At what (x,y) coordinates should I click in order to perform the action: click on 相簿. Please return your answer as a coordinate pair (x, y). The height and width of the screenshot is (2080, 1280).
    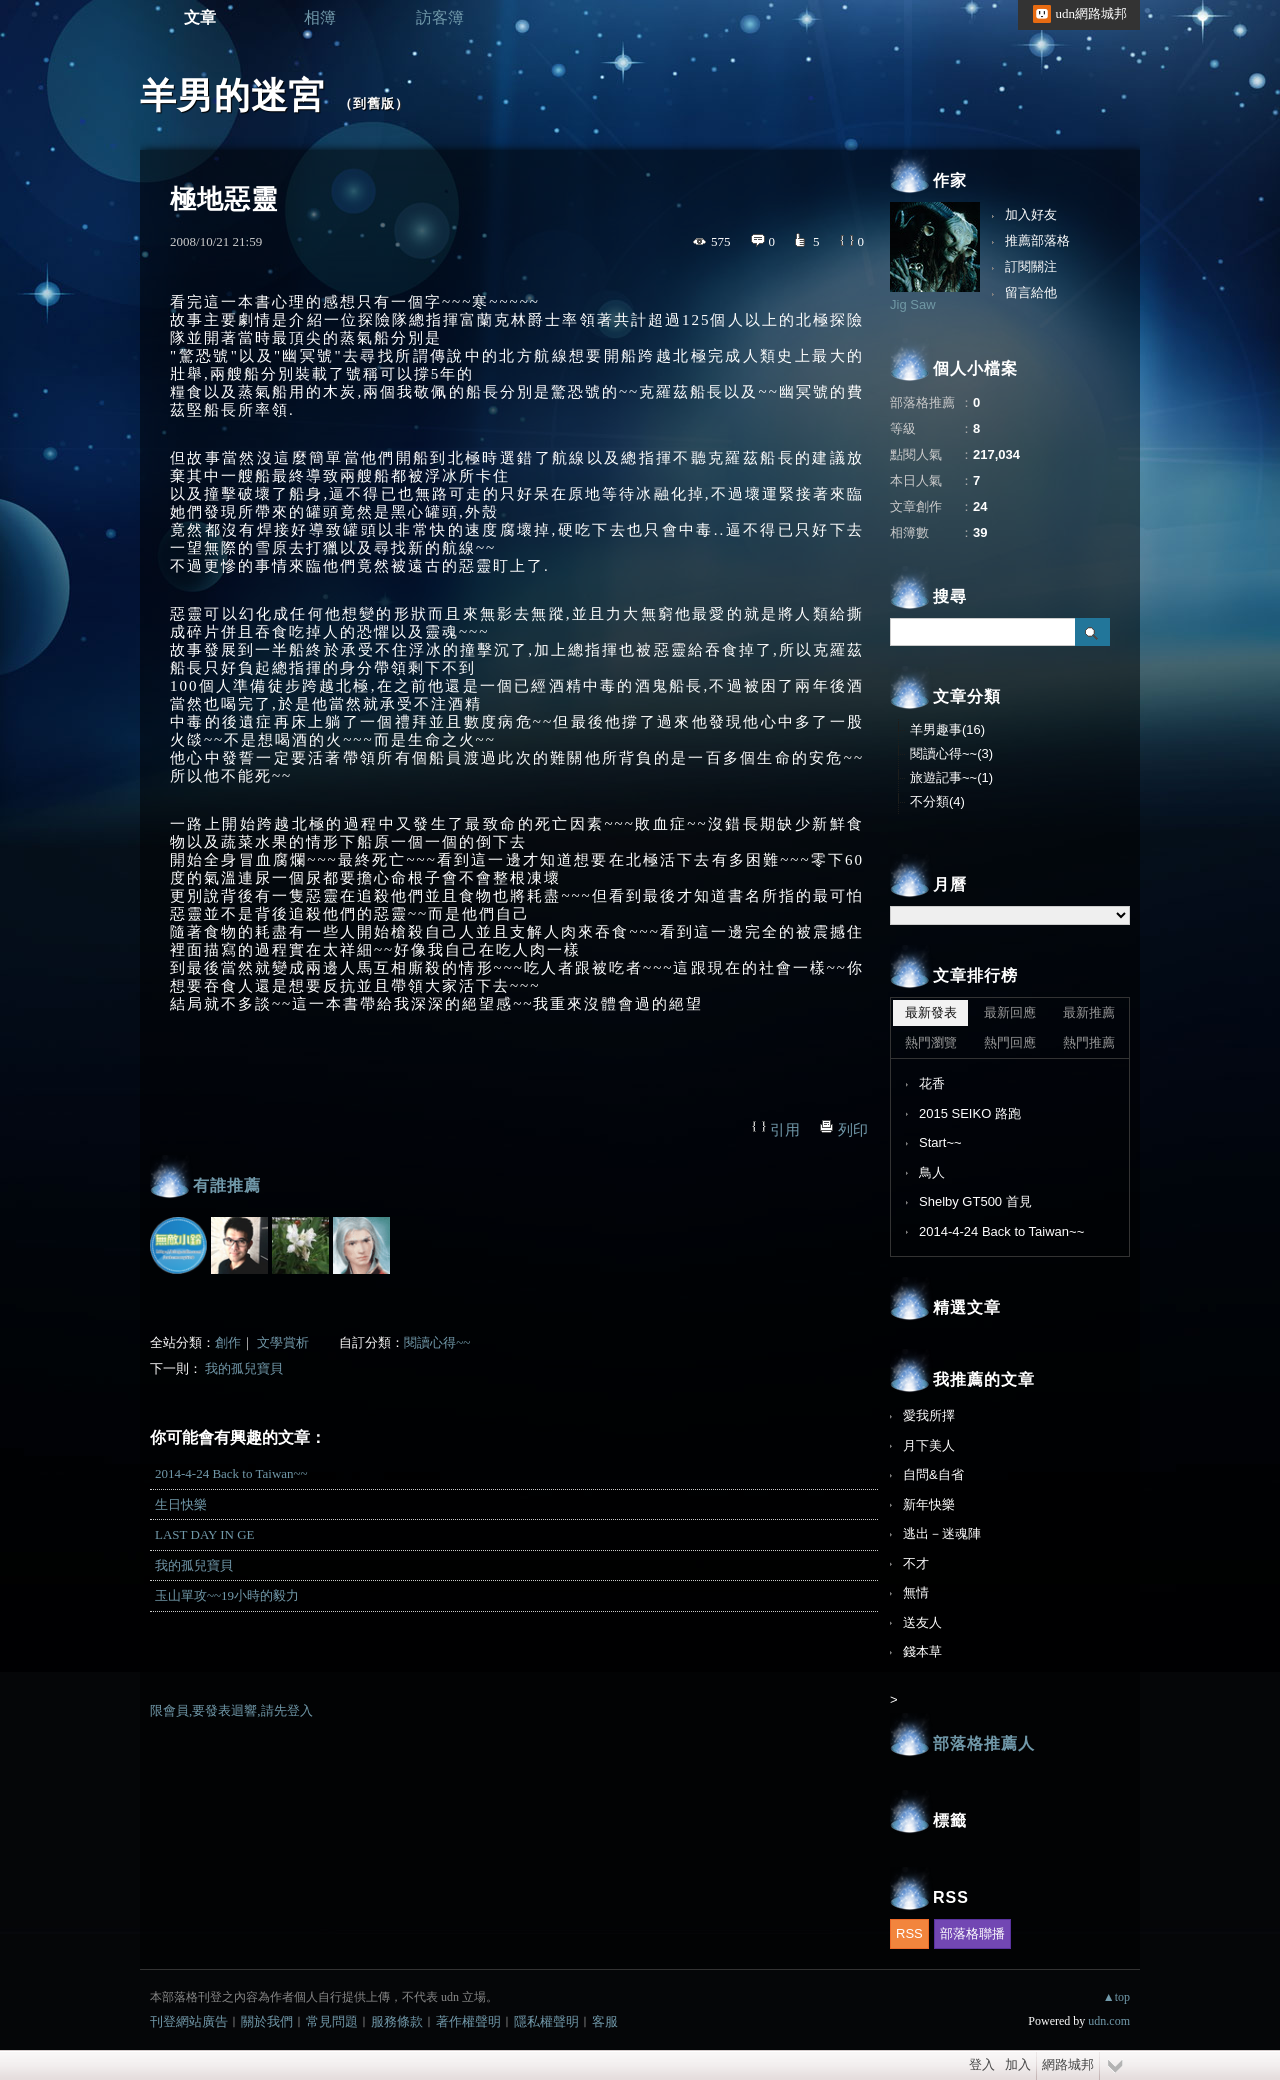
    Looking at the image, I should click on (320, 17).